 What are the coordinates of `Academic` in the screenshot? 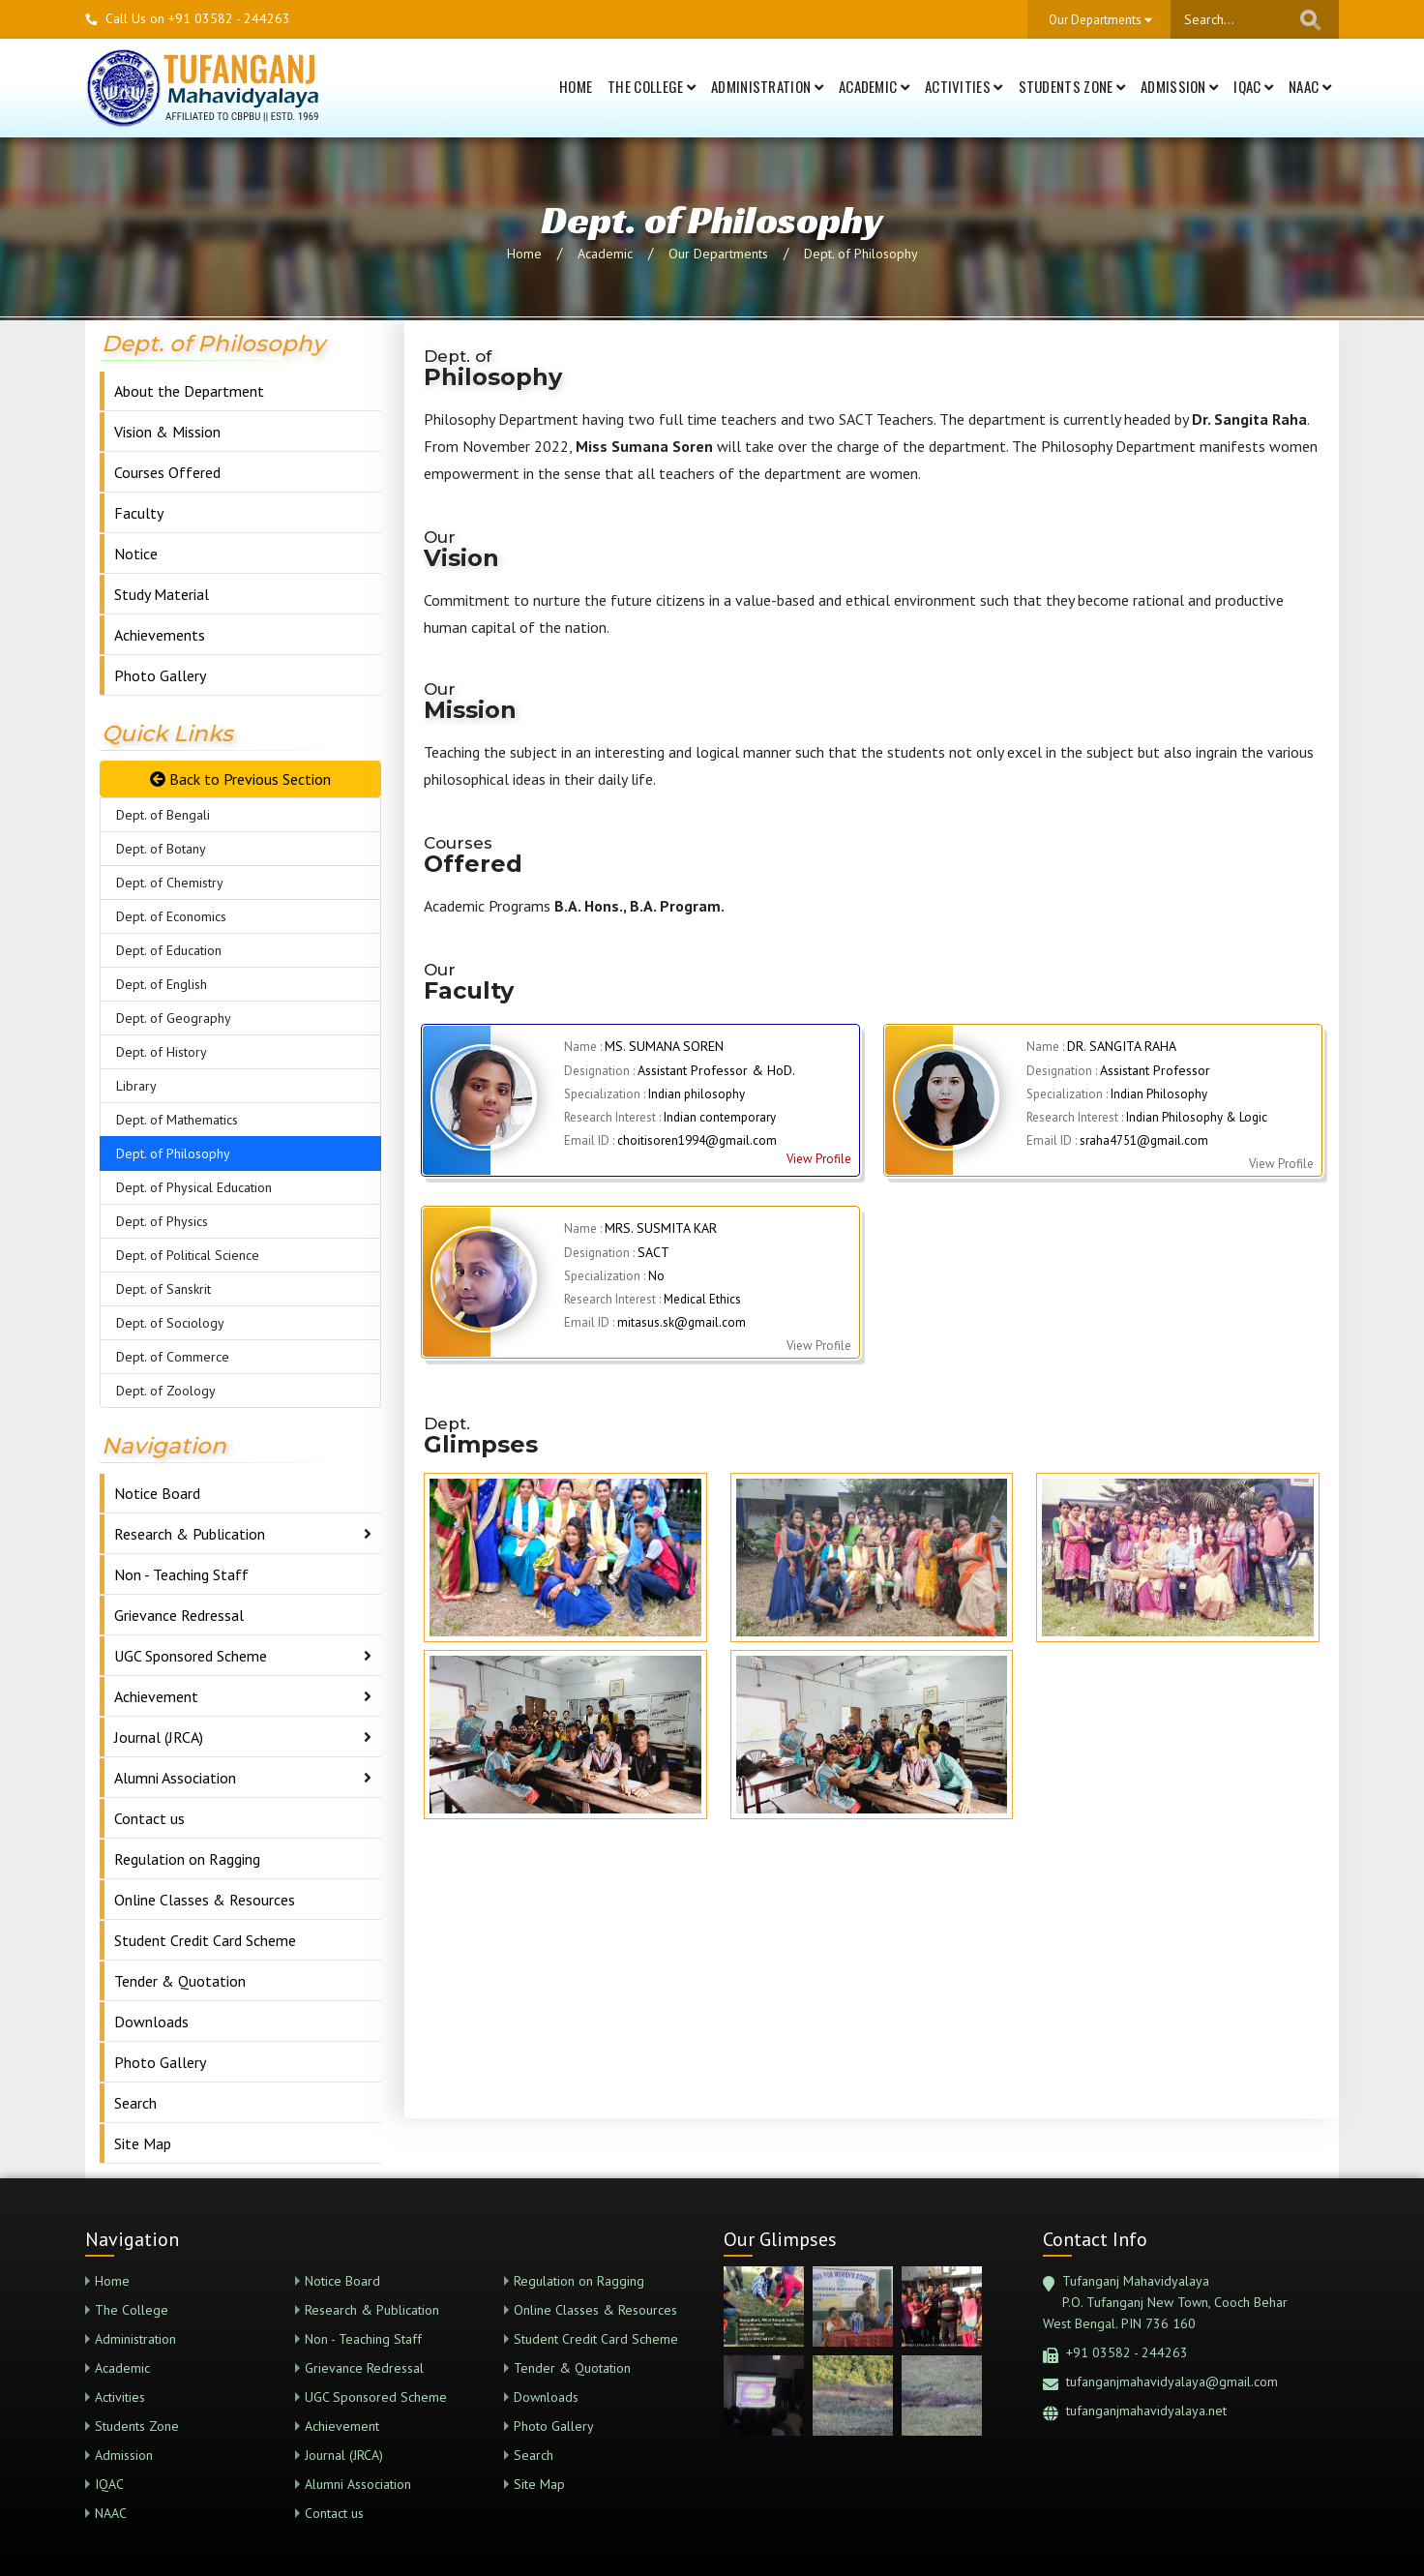 It's located at (874, 86).